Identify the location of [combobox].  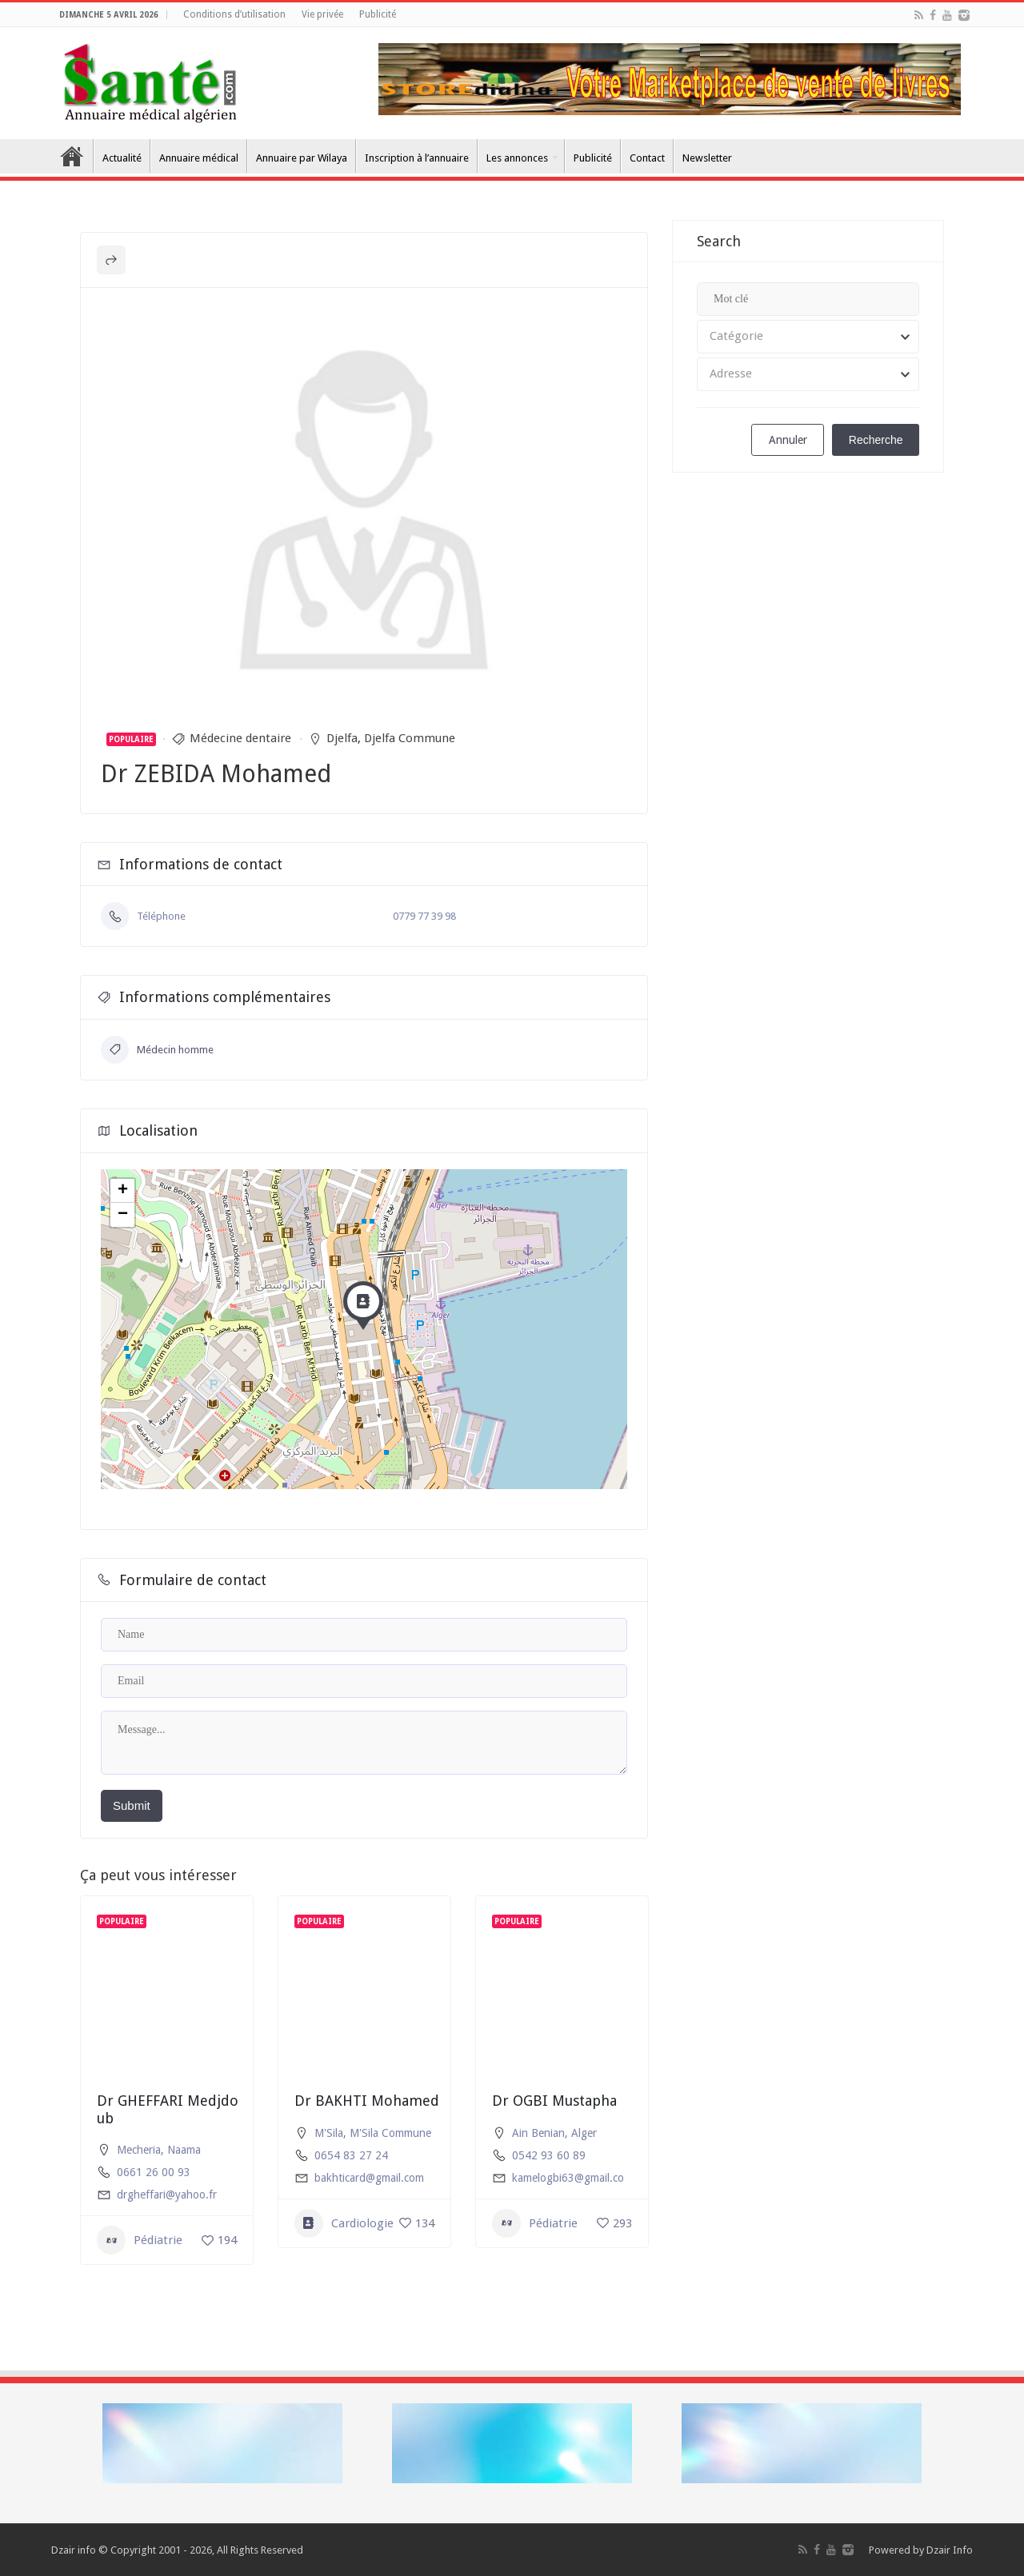
(808, 336).